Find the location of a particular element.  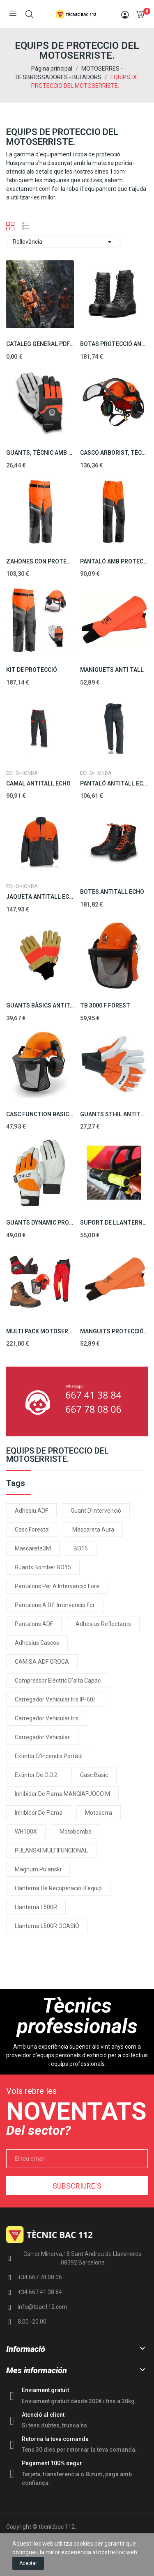

Guant d'intervenció is located at coordinates (96, 1510).